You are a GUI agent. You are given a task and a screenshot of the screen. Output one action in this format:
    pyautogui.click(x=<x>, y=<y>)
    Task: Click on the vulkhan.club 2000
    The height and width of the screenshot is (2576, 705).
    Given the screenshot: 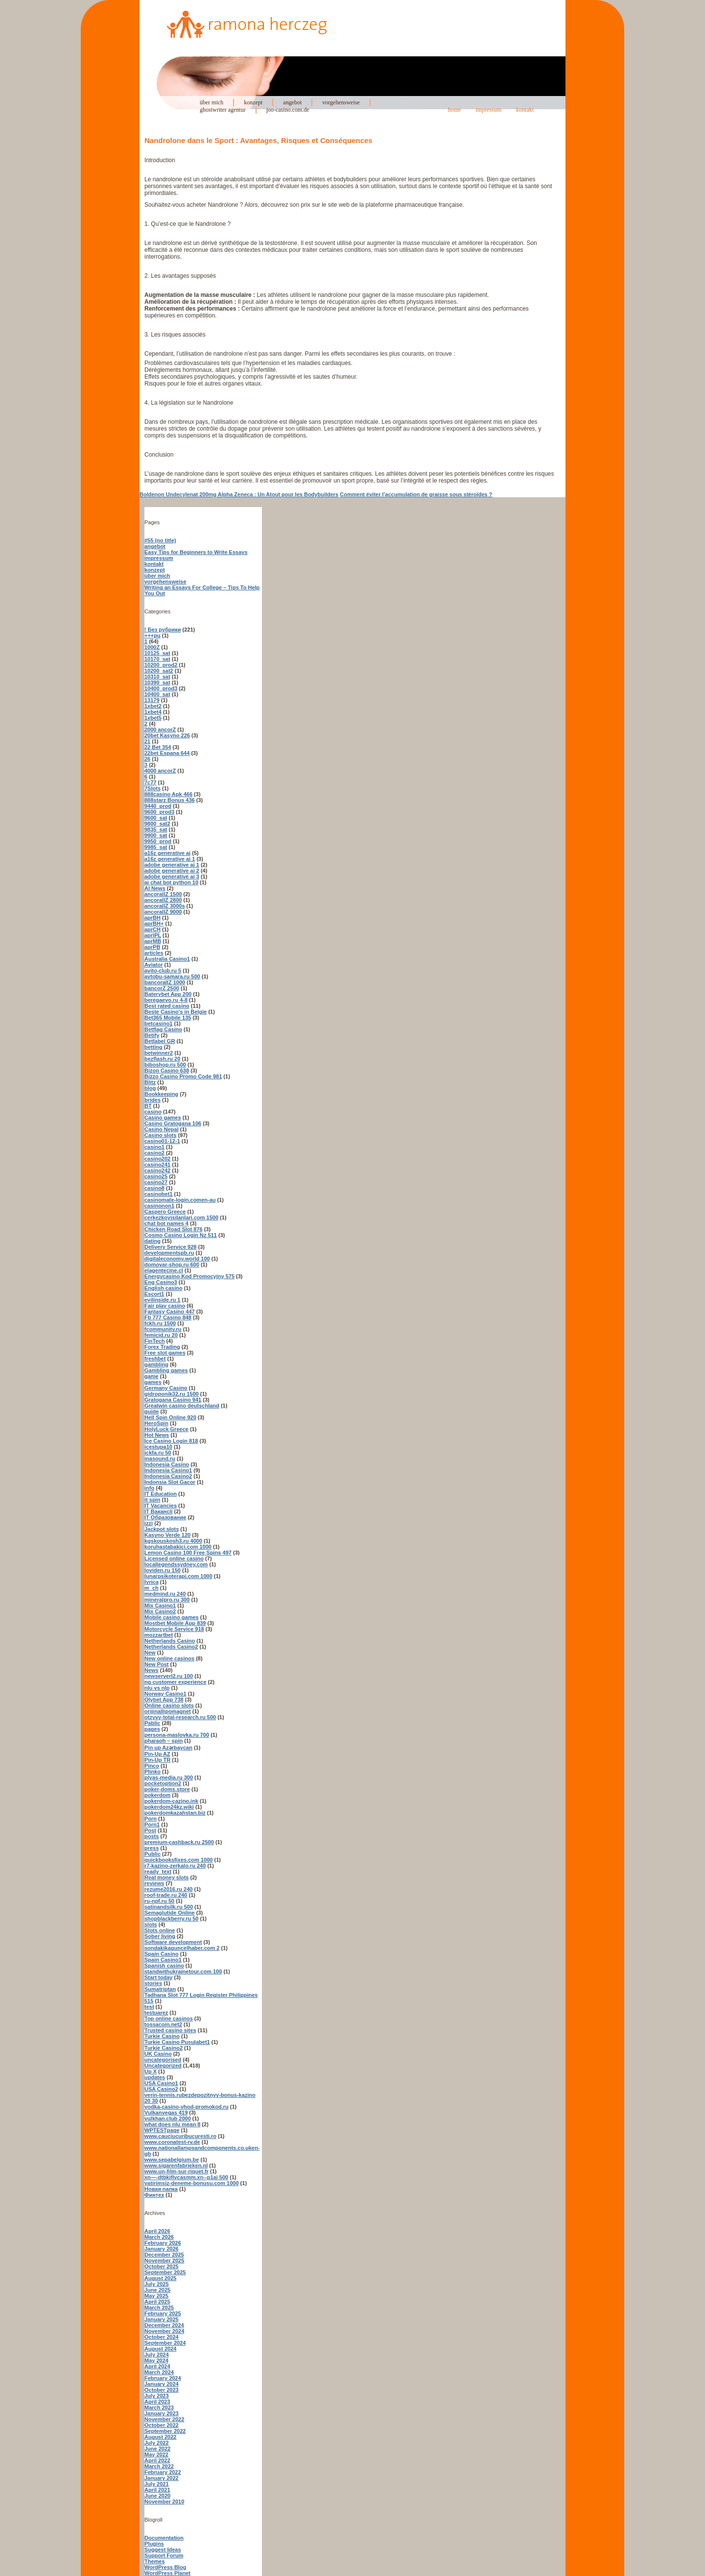 What is the action you would take?
    pyautogui.click(x=167, y=2118)
    